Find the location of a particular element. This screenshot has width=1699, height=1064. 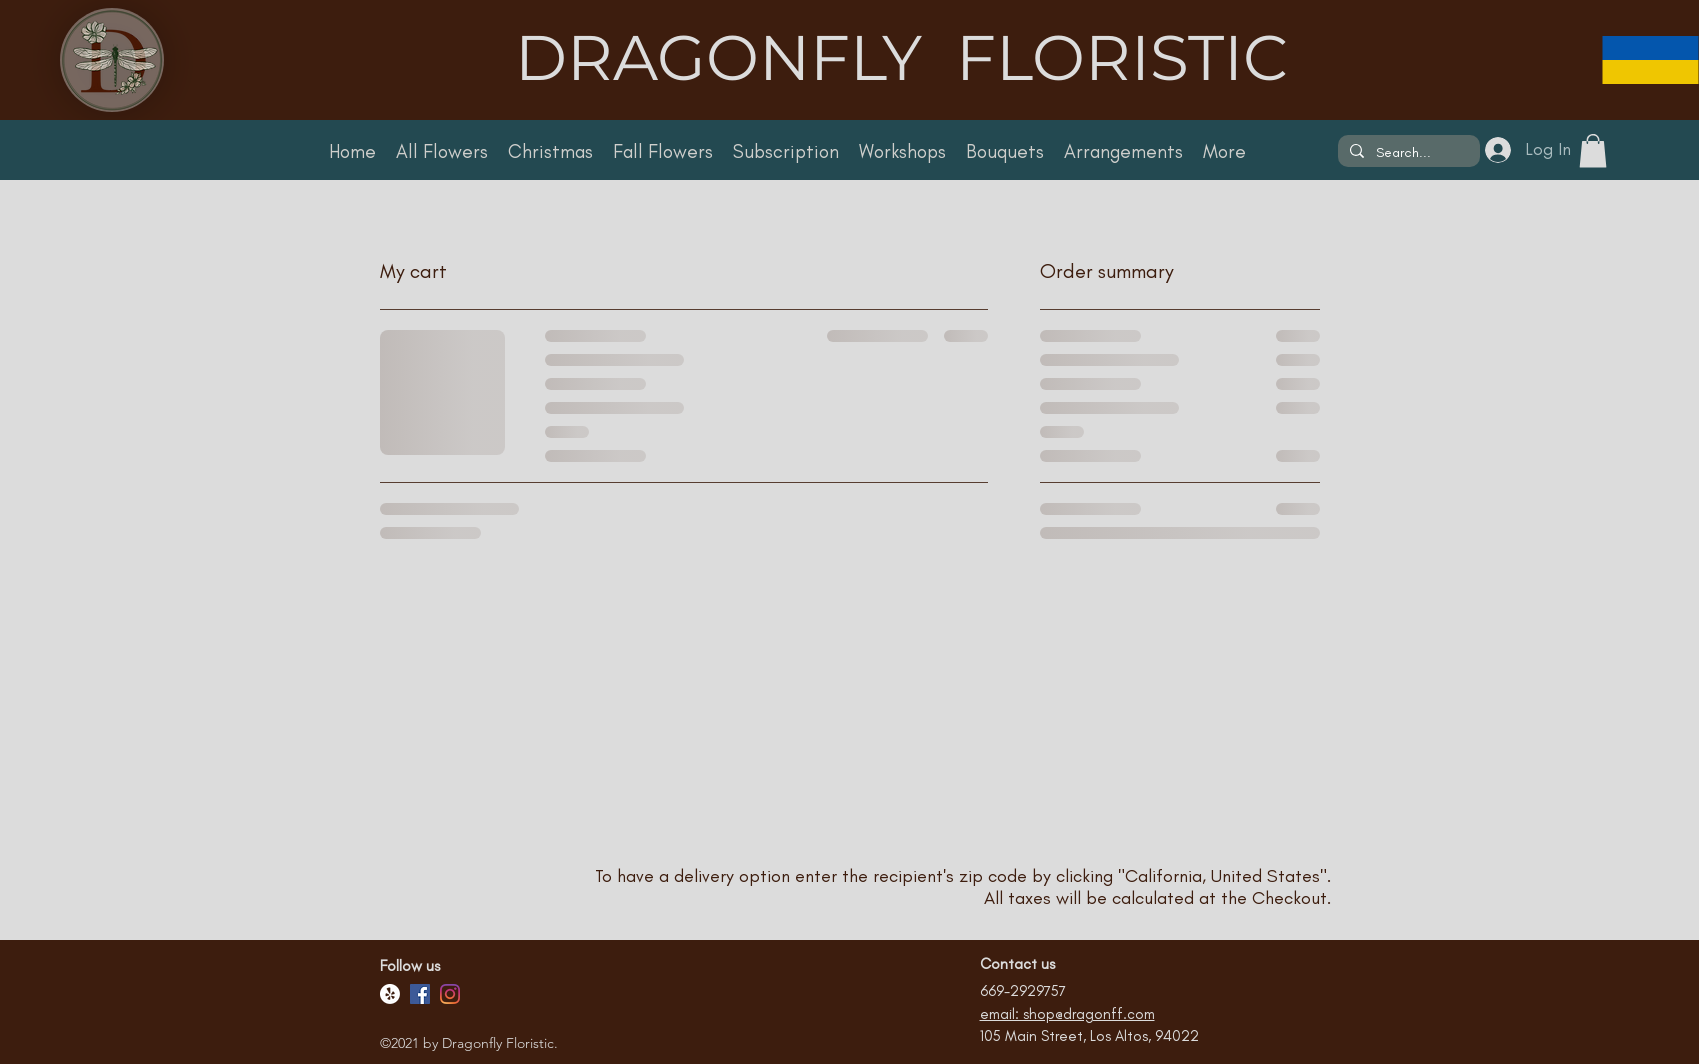

[Facebook] is located at coordinates (420, 994).